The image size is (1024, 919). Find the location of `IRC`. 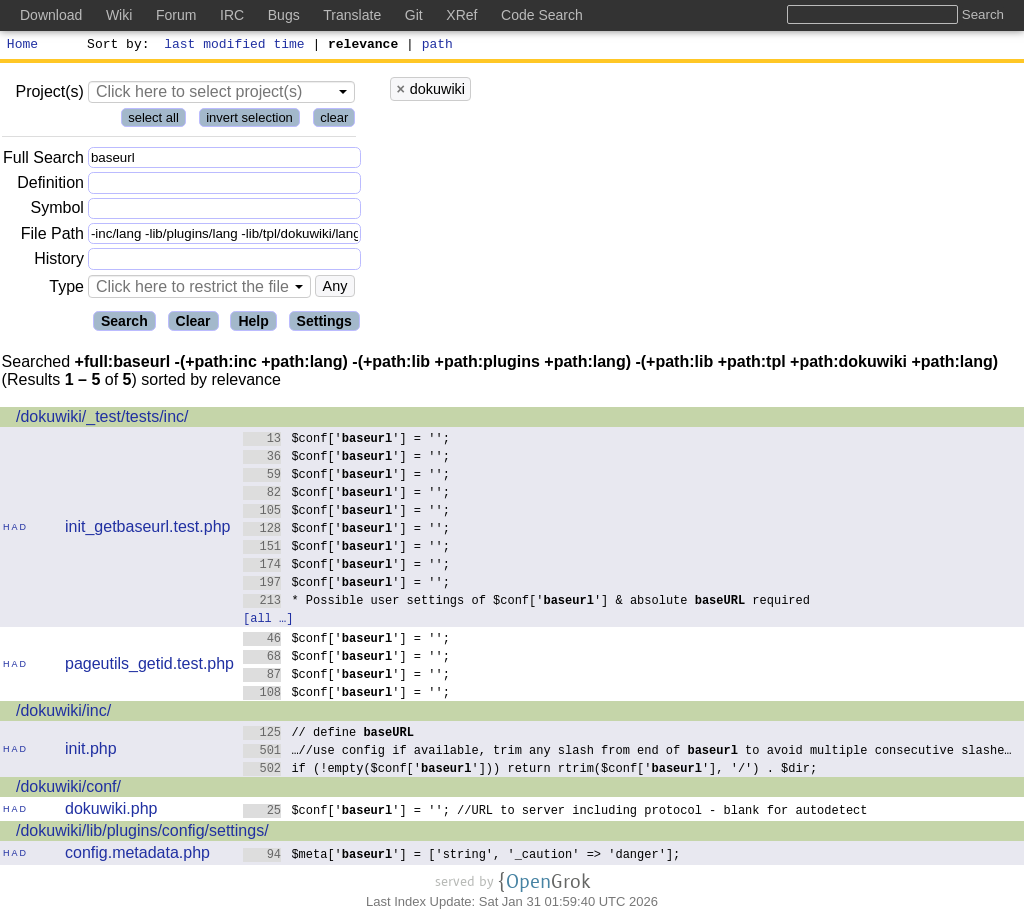

IRC is located at coordinates (232, 15).